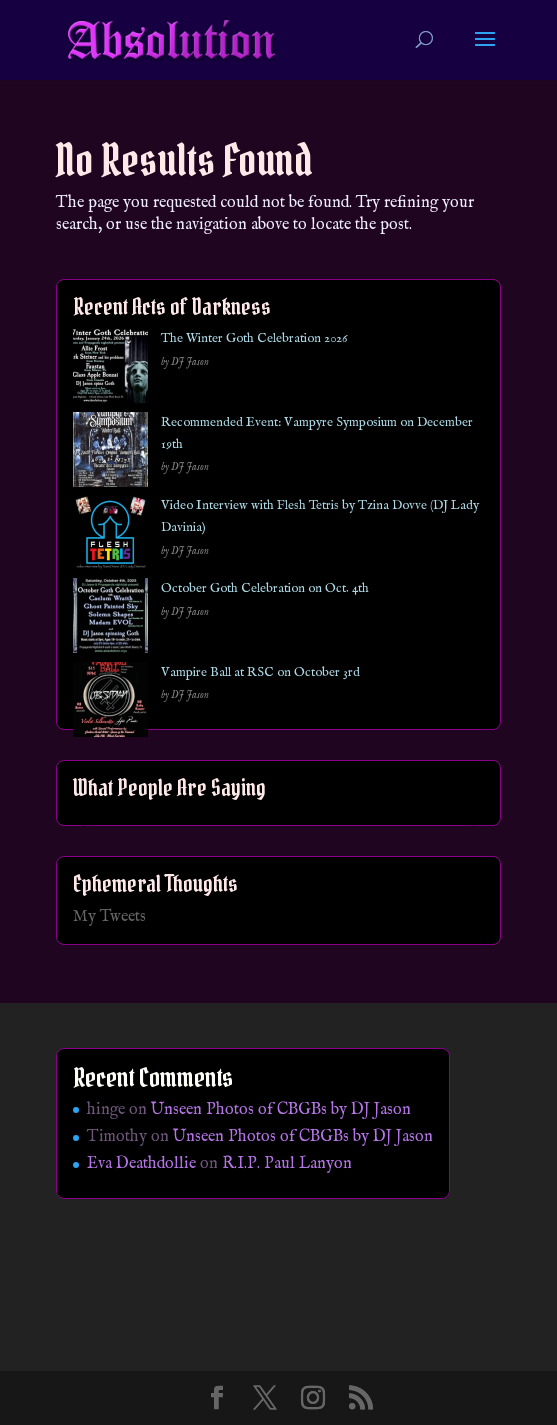 The width and height of the screenshot is (557, 1425). I want to click on [Vampire Ball at RSC on October 3rd], so click(110, 703).